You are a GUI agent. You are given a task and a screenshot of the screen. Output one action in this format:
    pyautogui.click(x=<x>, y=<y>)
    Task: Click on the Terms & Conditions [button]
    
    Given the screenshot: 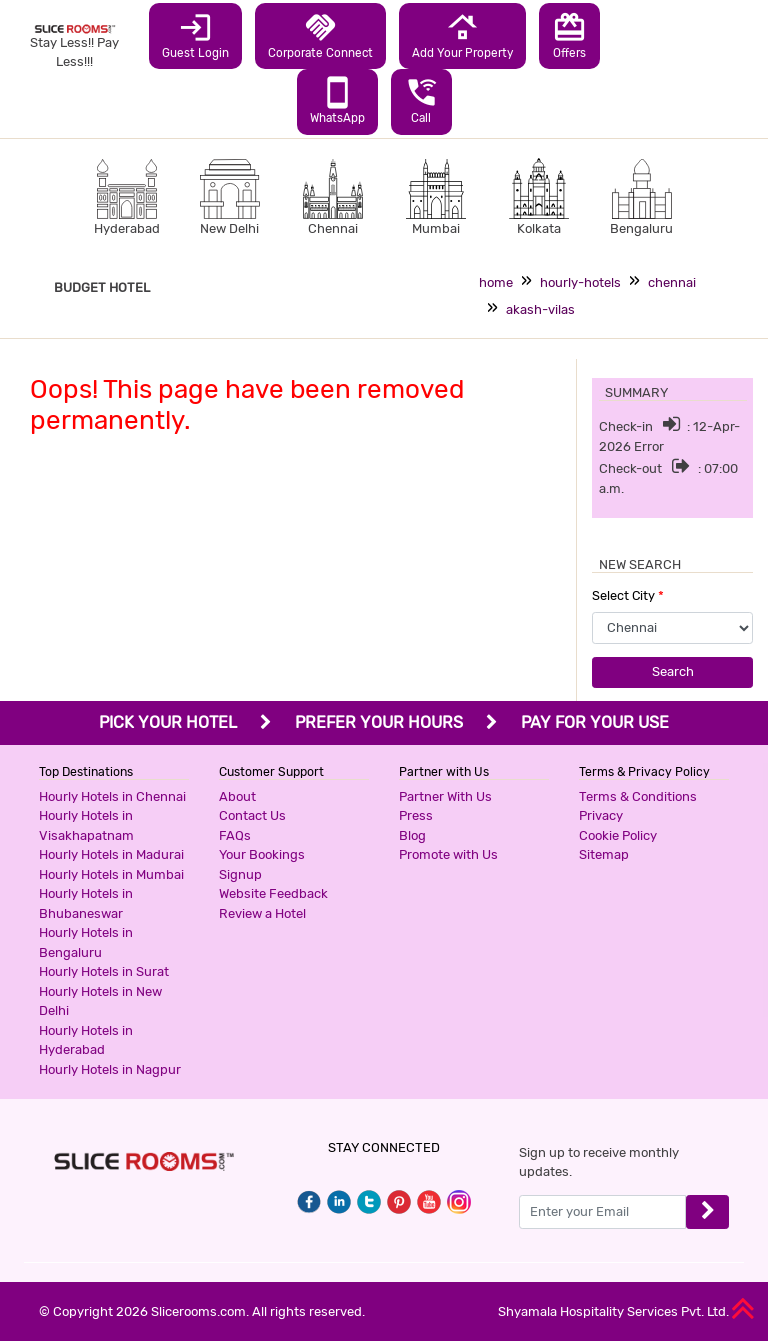 What is the action you would take?
    pyautogui.click(x=638, y=796)
    